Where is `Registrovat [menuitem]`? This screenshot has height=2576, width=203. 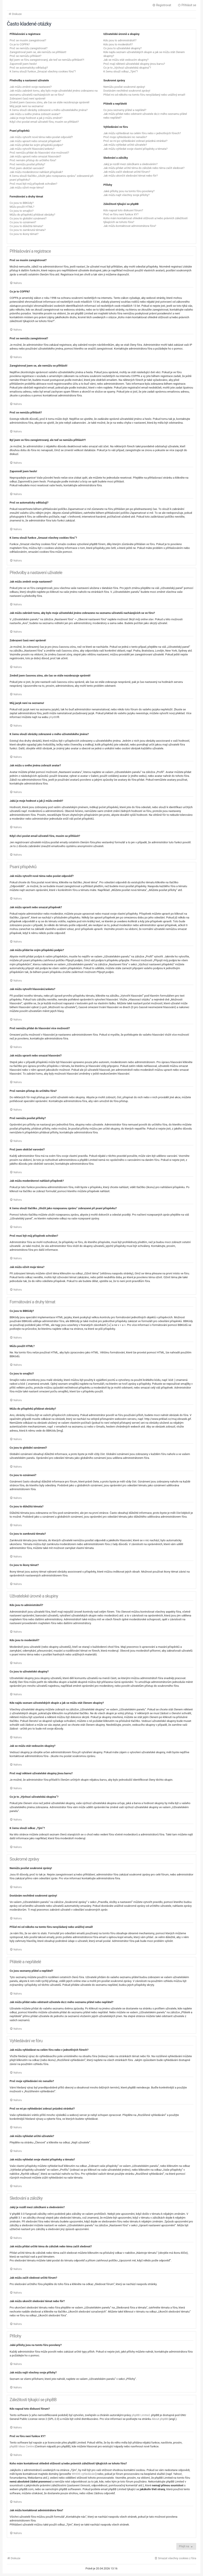 Registrovat [menuitem] is located at coordinates (161, 5).